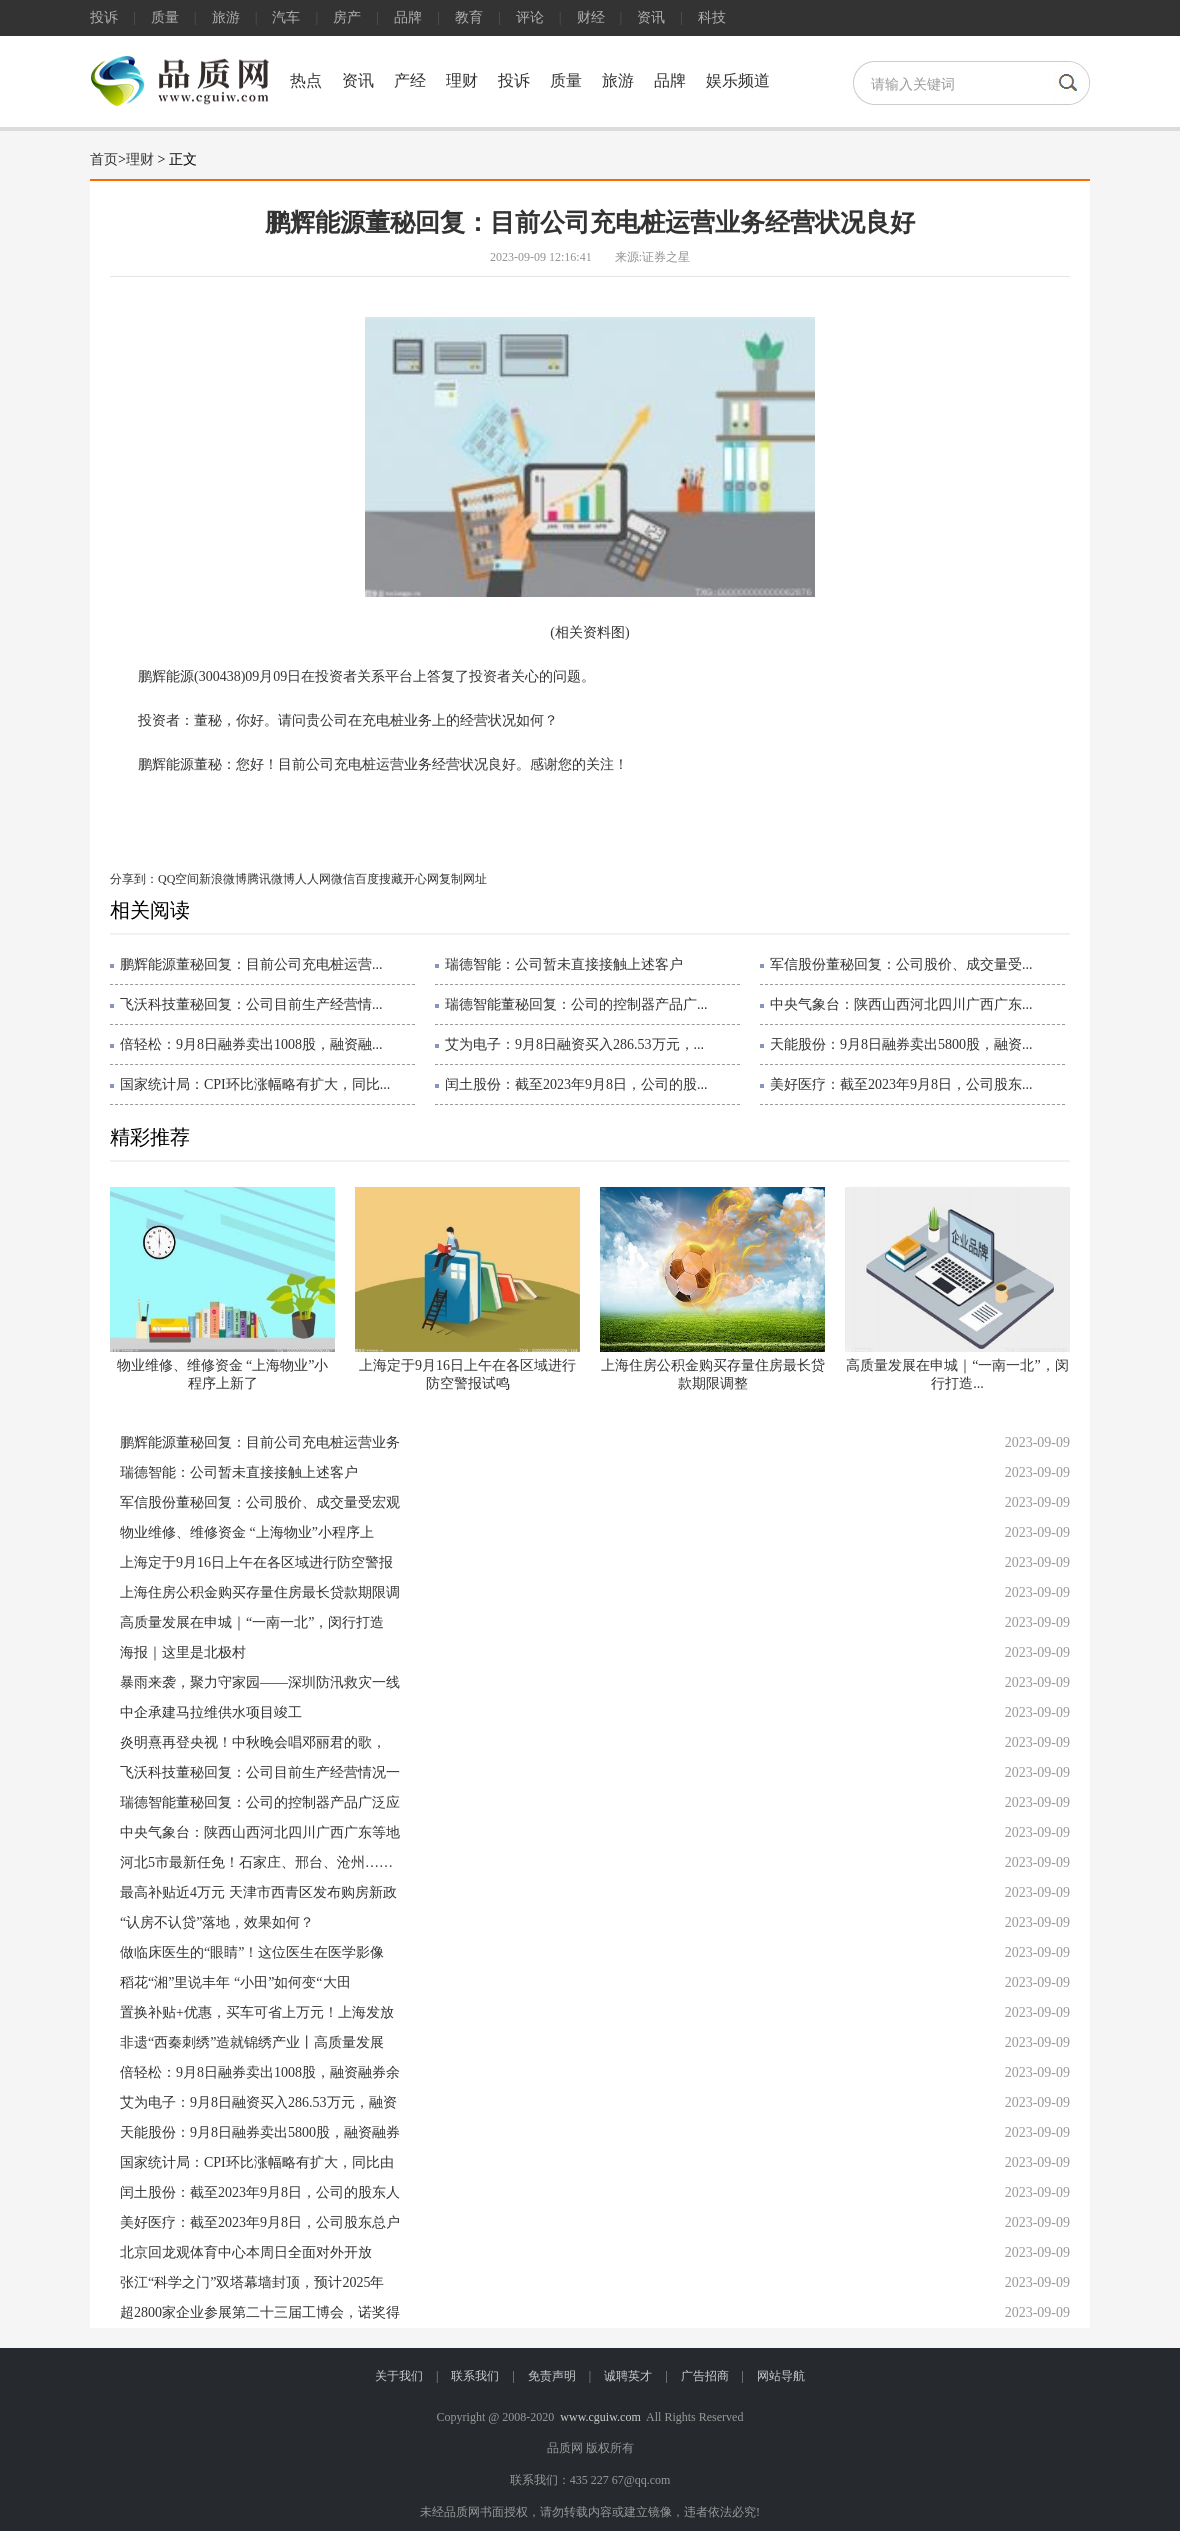  What do you see at coordinates (252, 1622) in the screenshot?
I see `高质量发展在申城｜“一南一北”，闵行打造` at bounding box center [252, 1622].